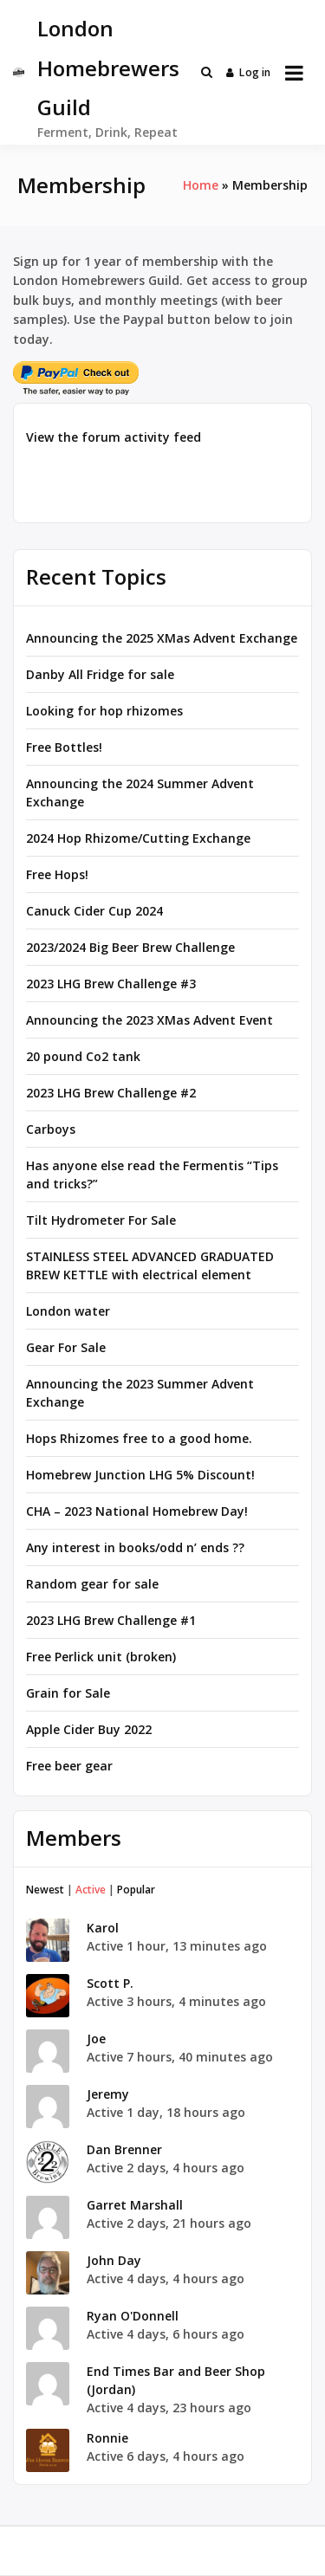 The width and height of the screenshot is (325, 2576). Describe the element at coordinates (110, 1983) in the screenshot. I see `Scott P.` at that location.